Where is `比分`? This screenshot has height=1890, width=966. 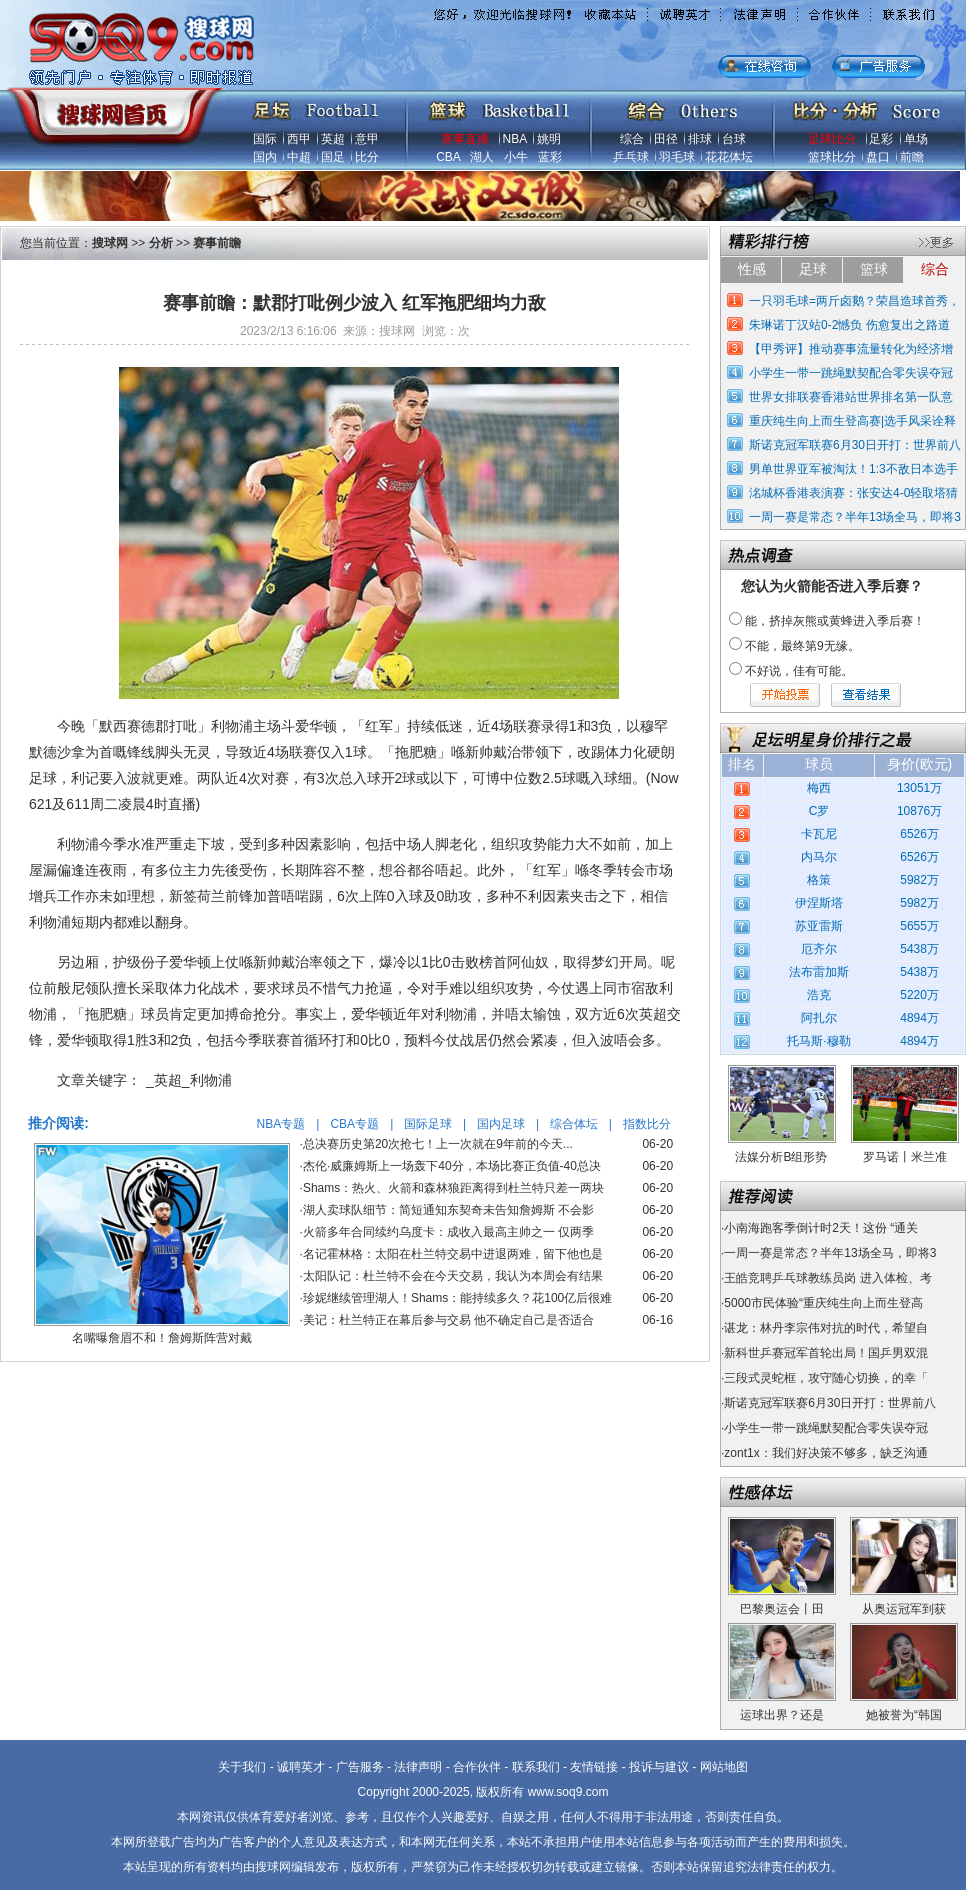
比分 is located at coordinates (367, 157).